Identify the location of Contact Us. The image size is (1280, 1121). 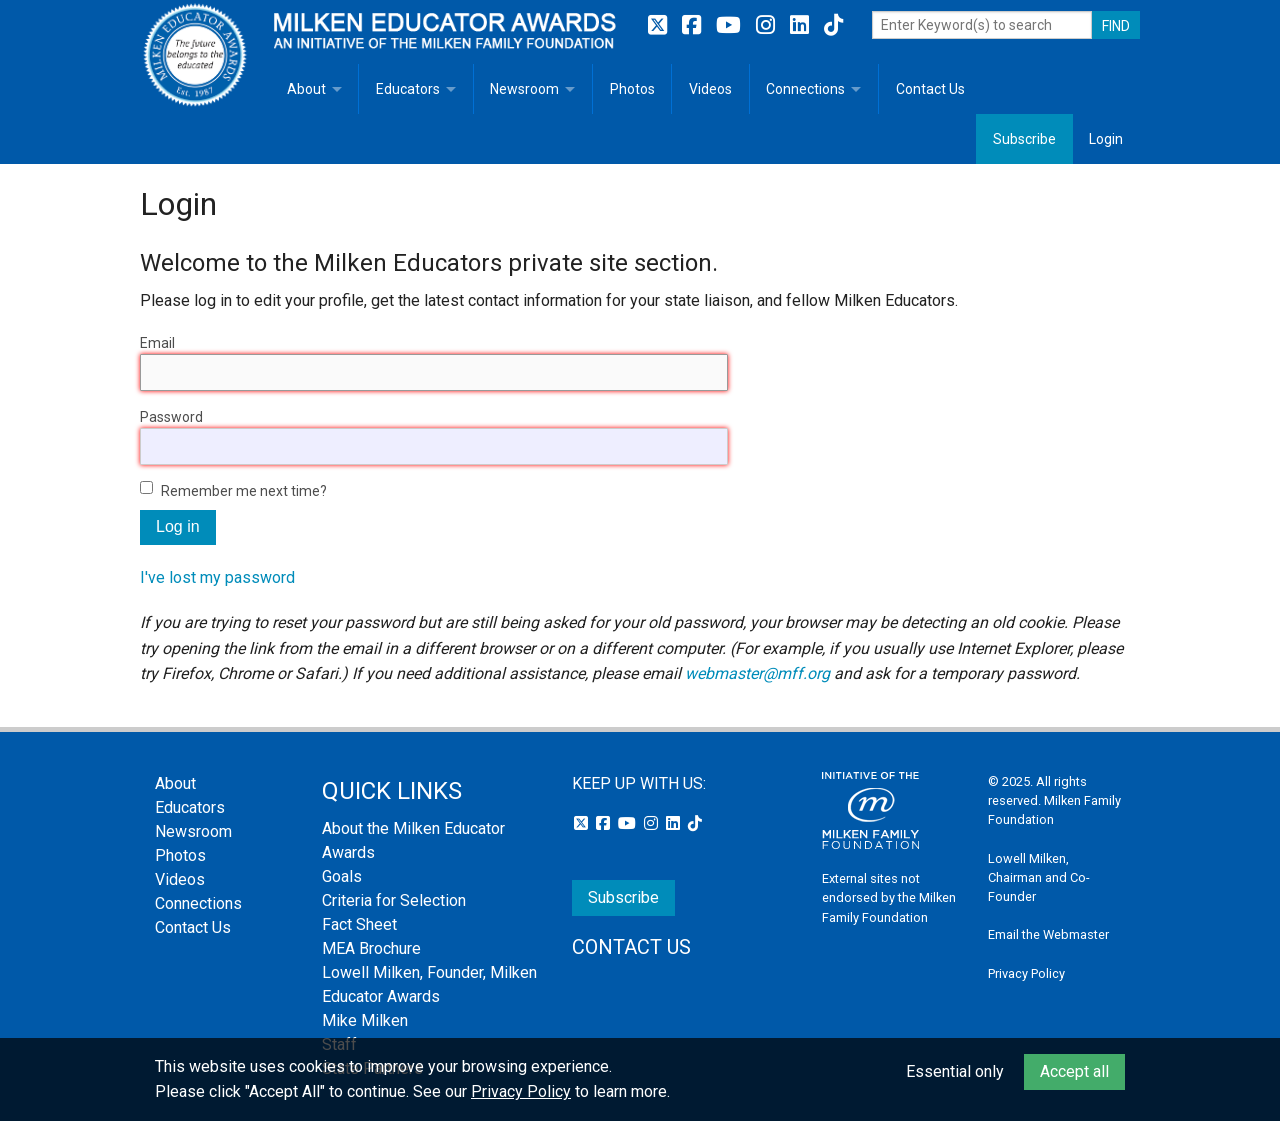
(930, 89).